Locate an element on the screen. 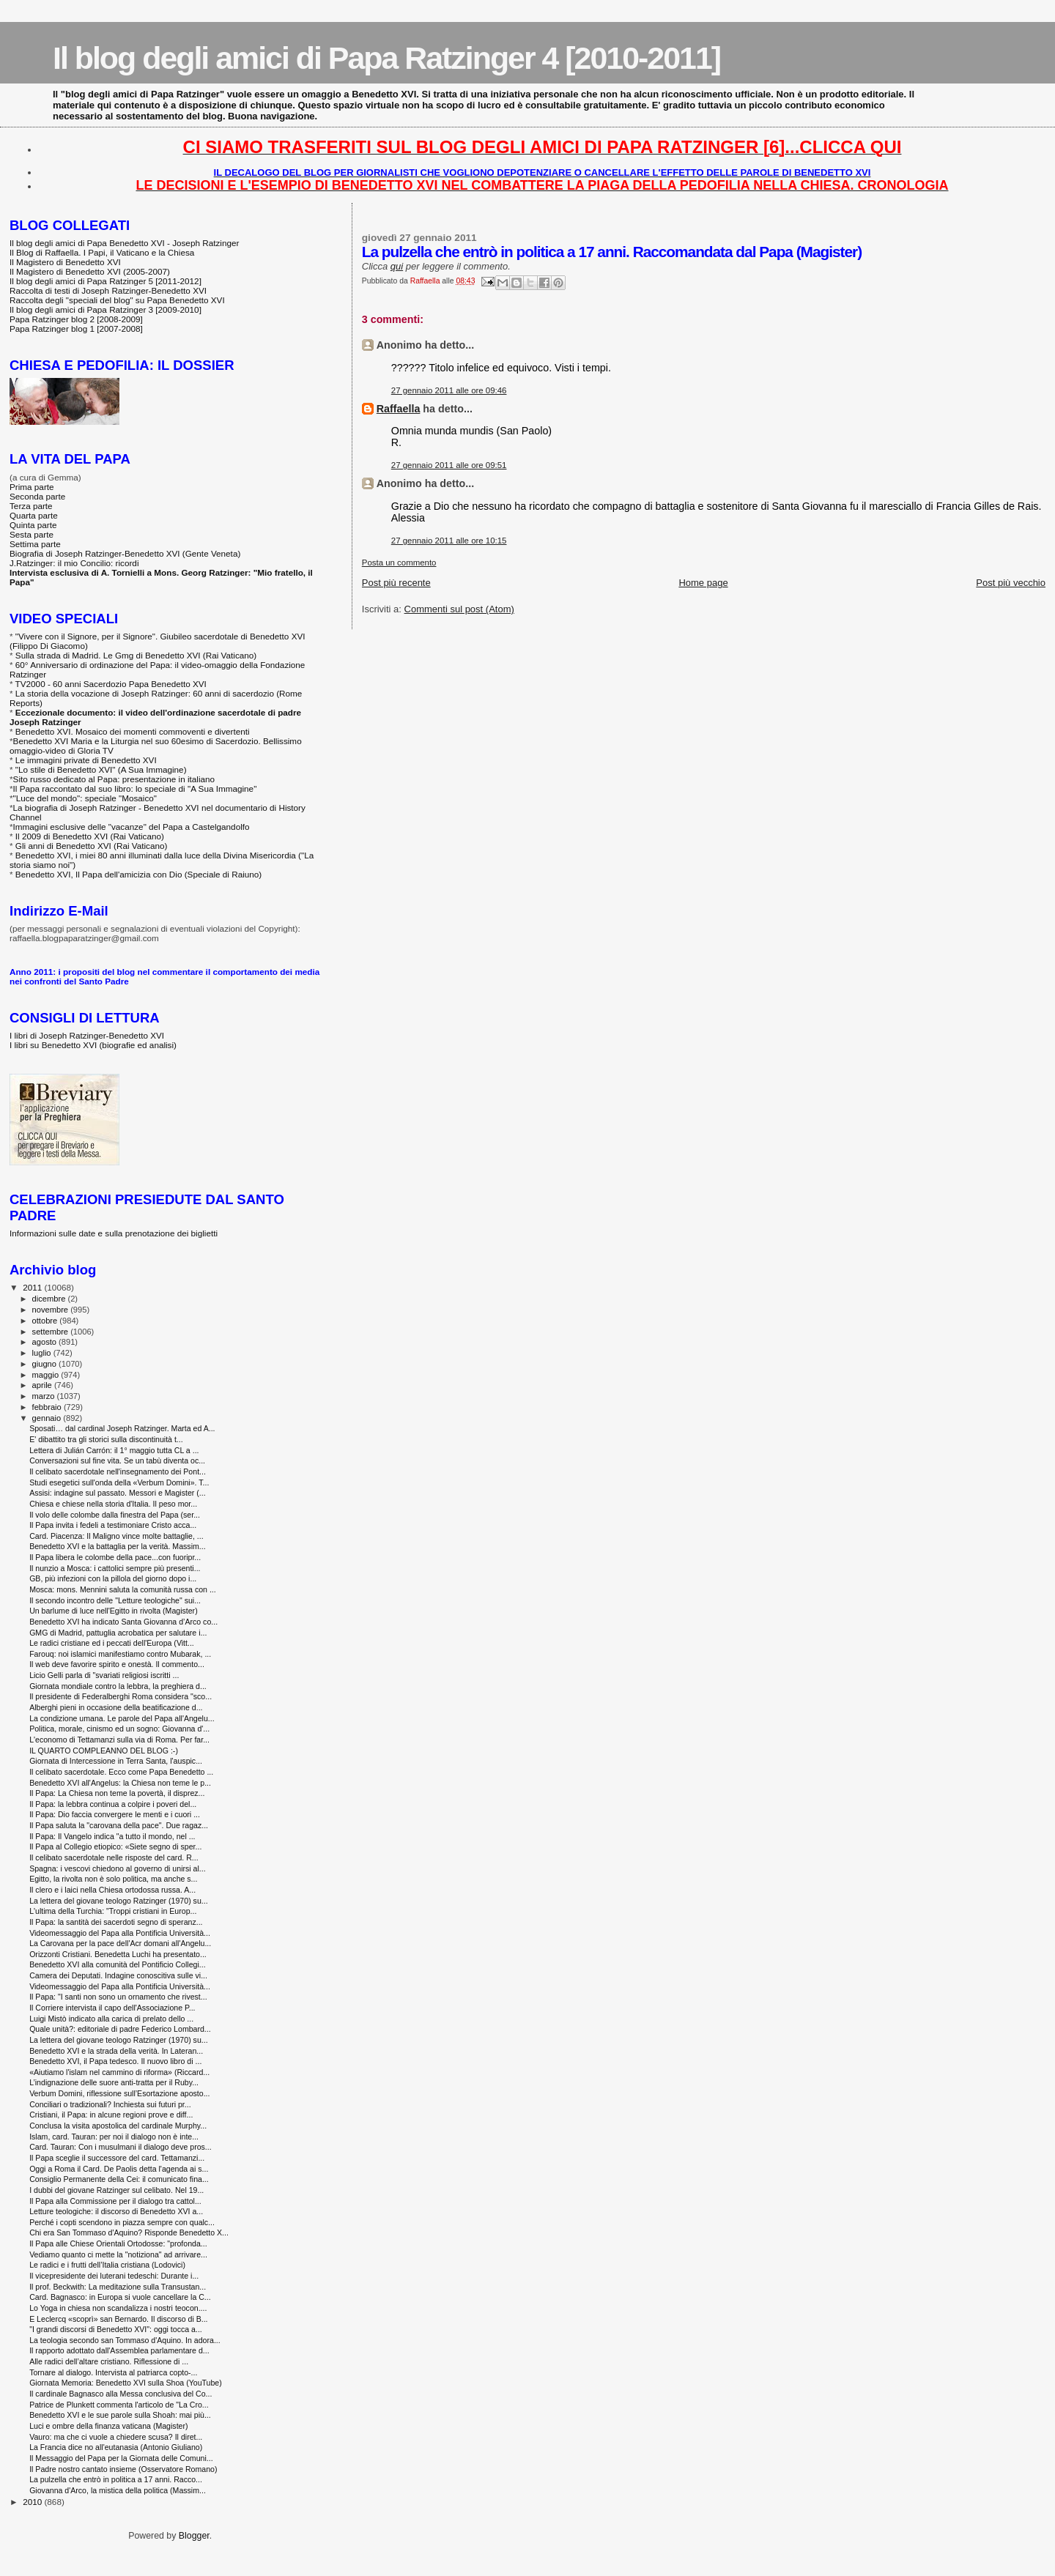 The height and width of the screenshot is (2576, 1055). Il Papa raccontato dal suo libro: lo speciale di "A Sua Immagine" is located at coordinates (135, 788).